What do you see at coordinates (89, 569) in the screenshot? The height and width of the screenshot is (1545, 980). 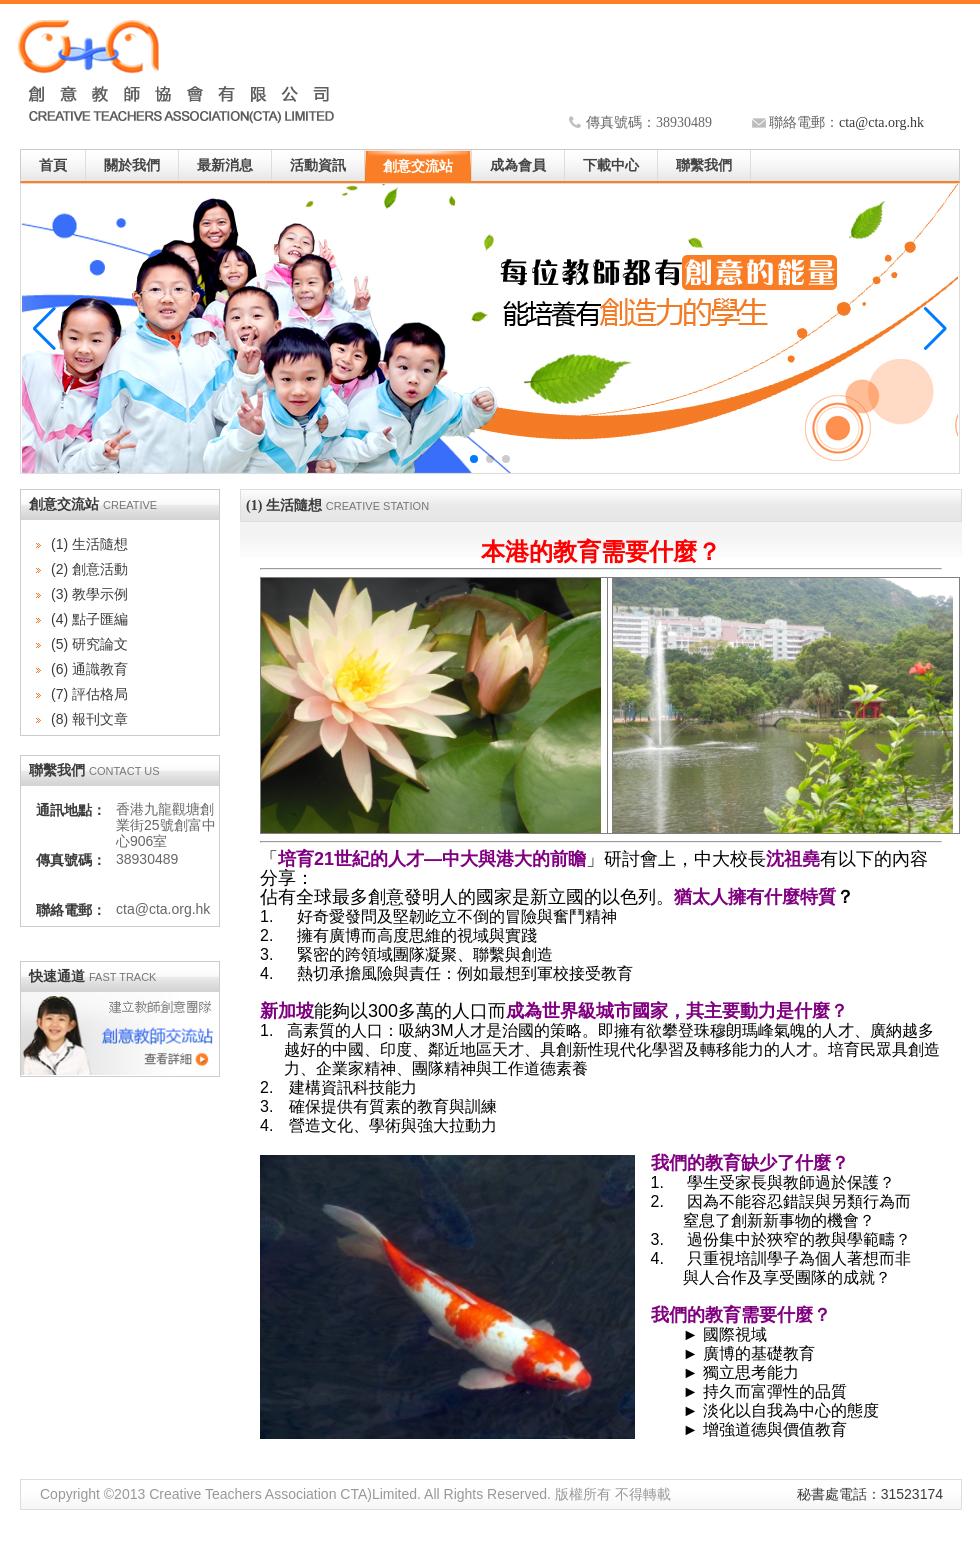 I see `(2) 創意活動` at bounding box center [89, 569].